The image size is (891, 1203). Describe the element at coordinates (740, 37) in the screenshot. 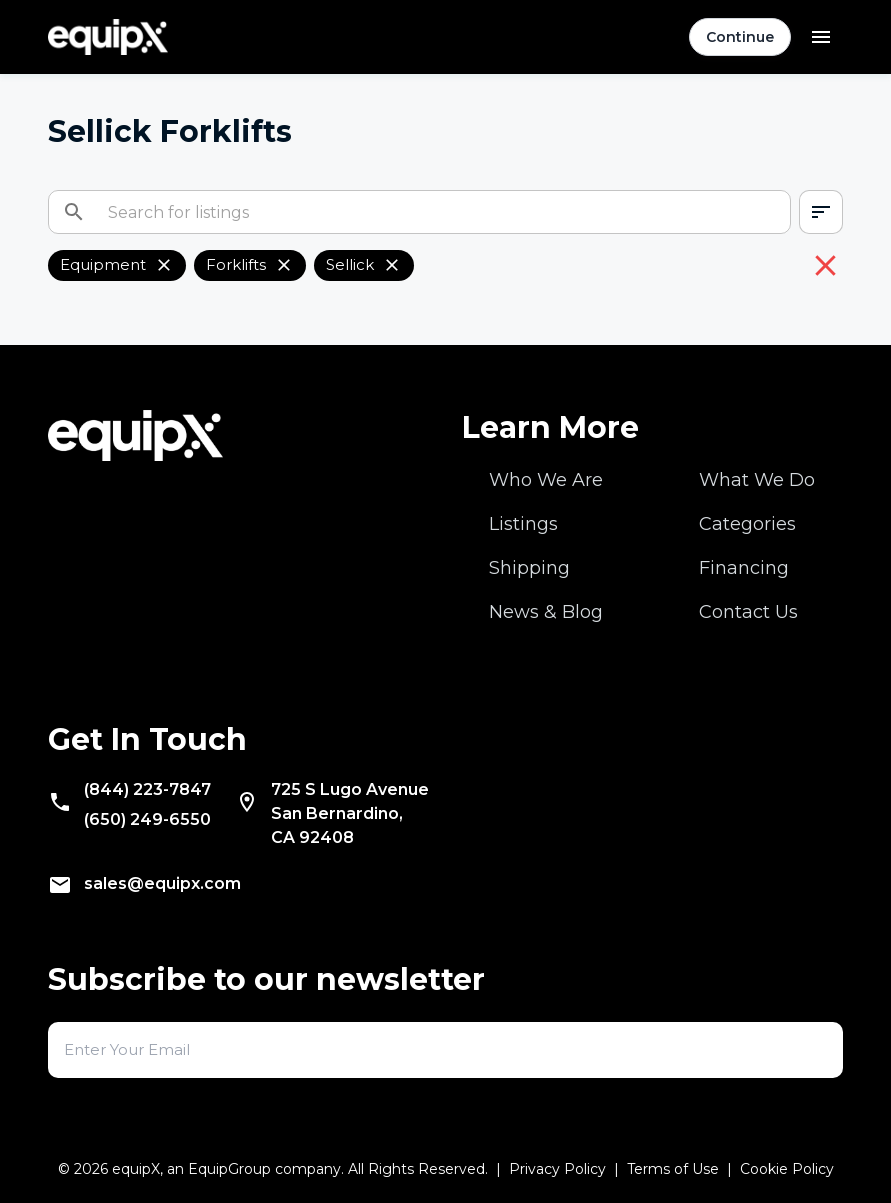

I see `Continue` at that location.